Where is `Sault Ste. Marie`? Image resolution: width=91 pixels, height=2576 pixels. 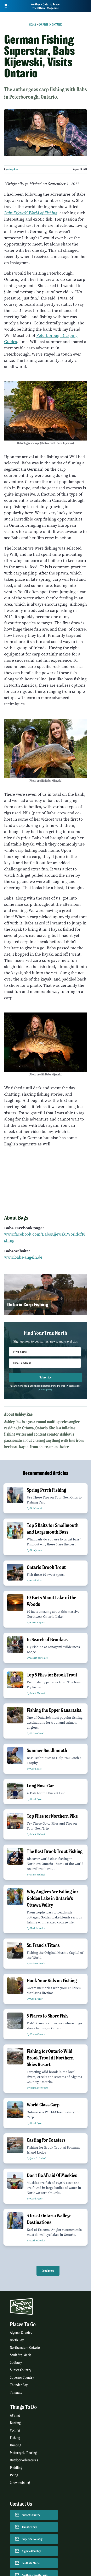
Sault Ste. Marie is located at coordinates (21, 2355).